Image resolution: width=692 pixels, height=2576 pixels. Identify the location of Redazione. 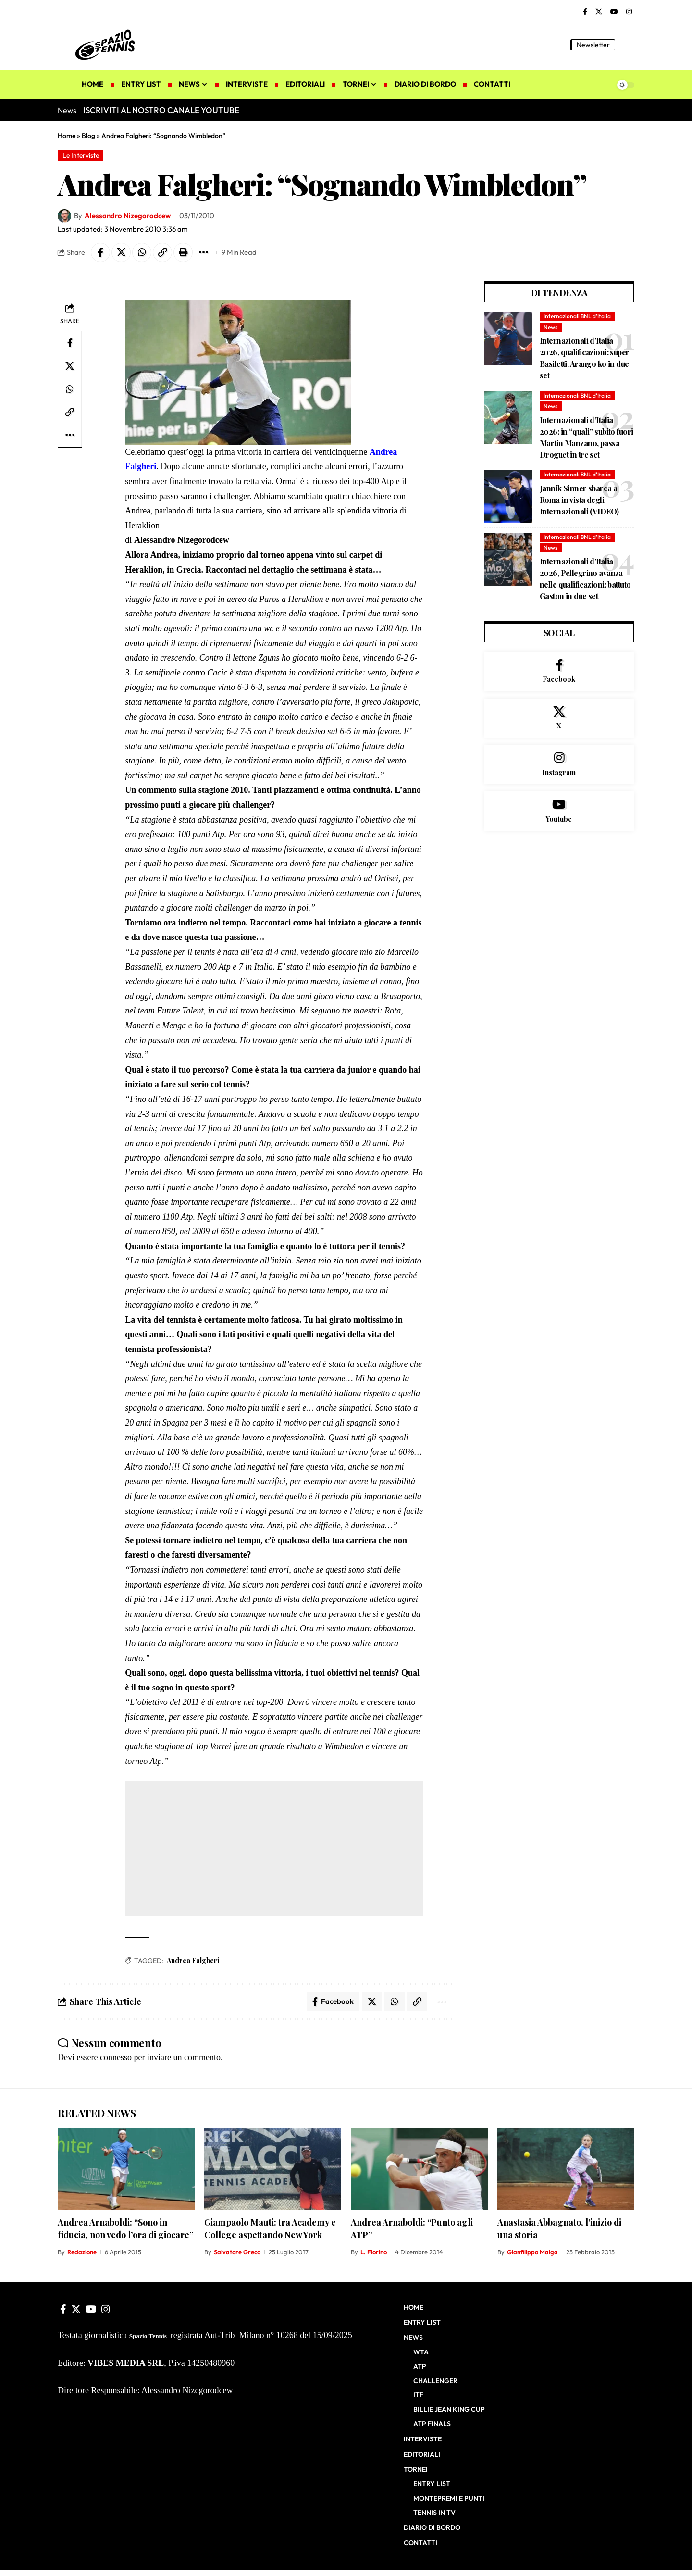
(82, 2252).